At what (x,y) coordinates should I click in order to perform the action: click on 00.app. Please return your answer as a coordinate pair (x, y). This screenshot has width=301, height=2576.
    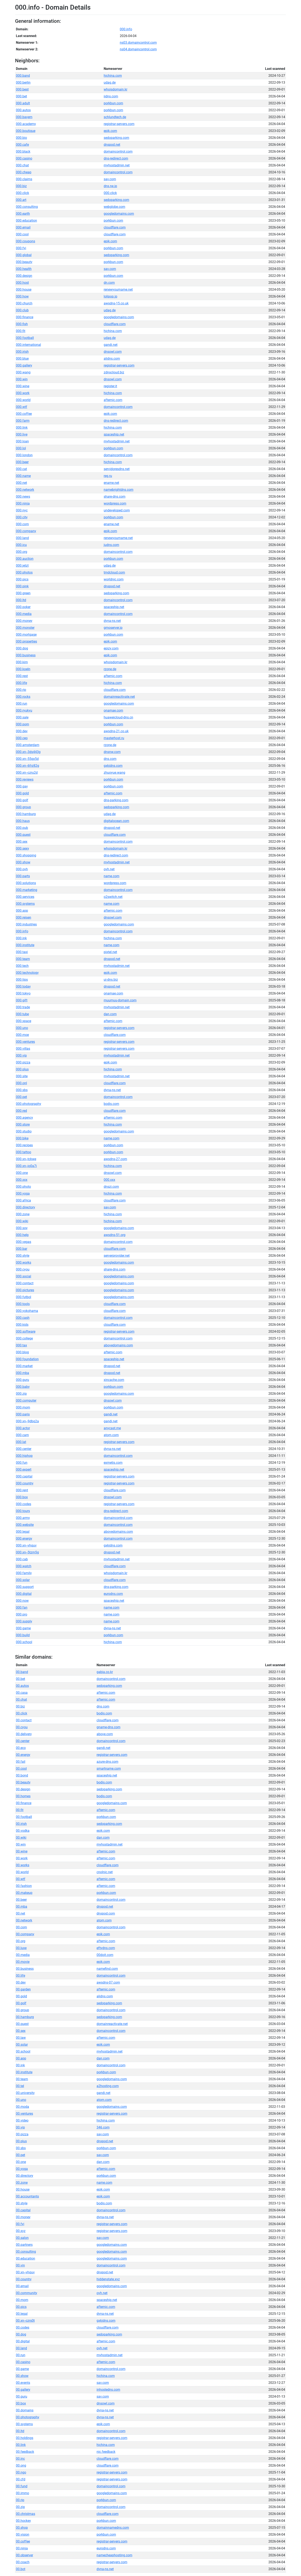
    Looking at the image, I should click on (21, 2058).